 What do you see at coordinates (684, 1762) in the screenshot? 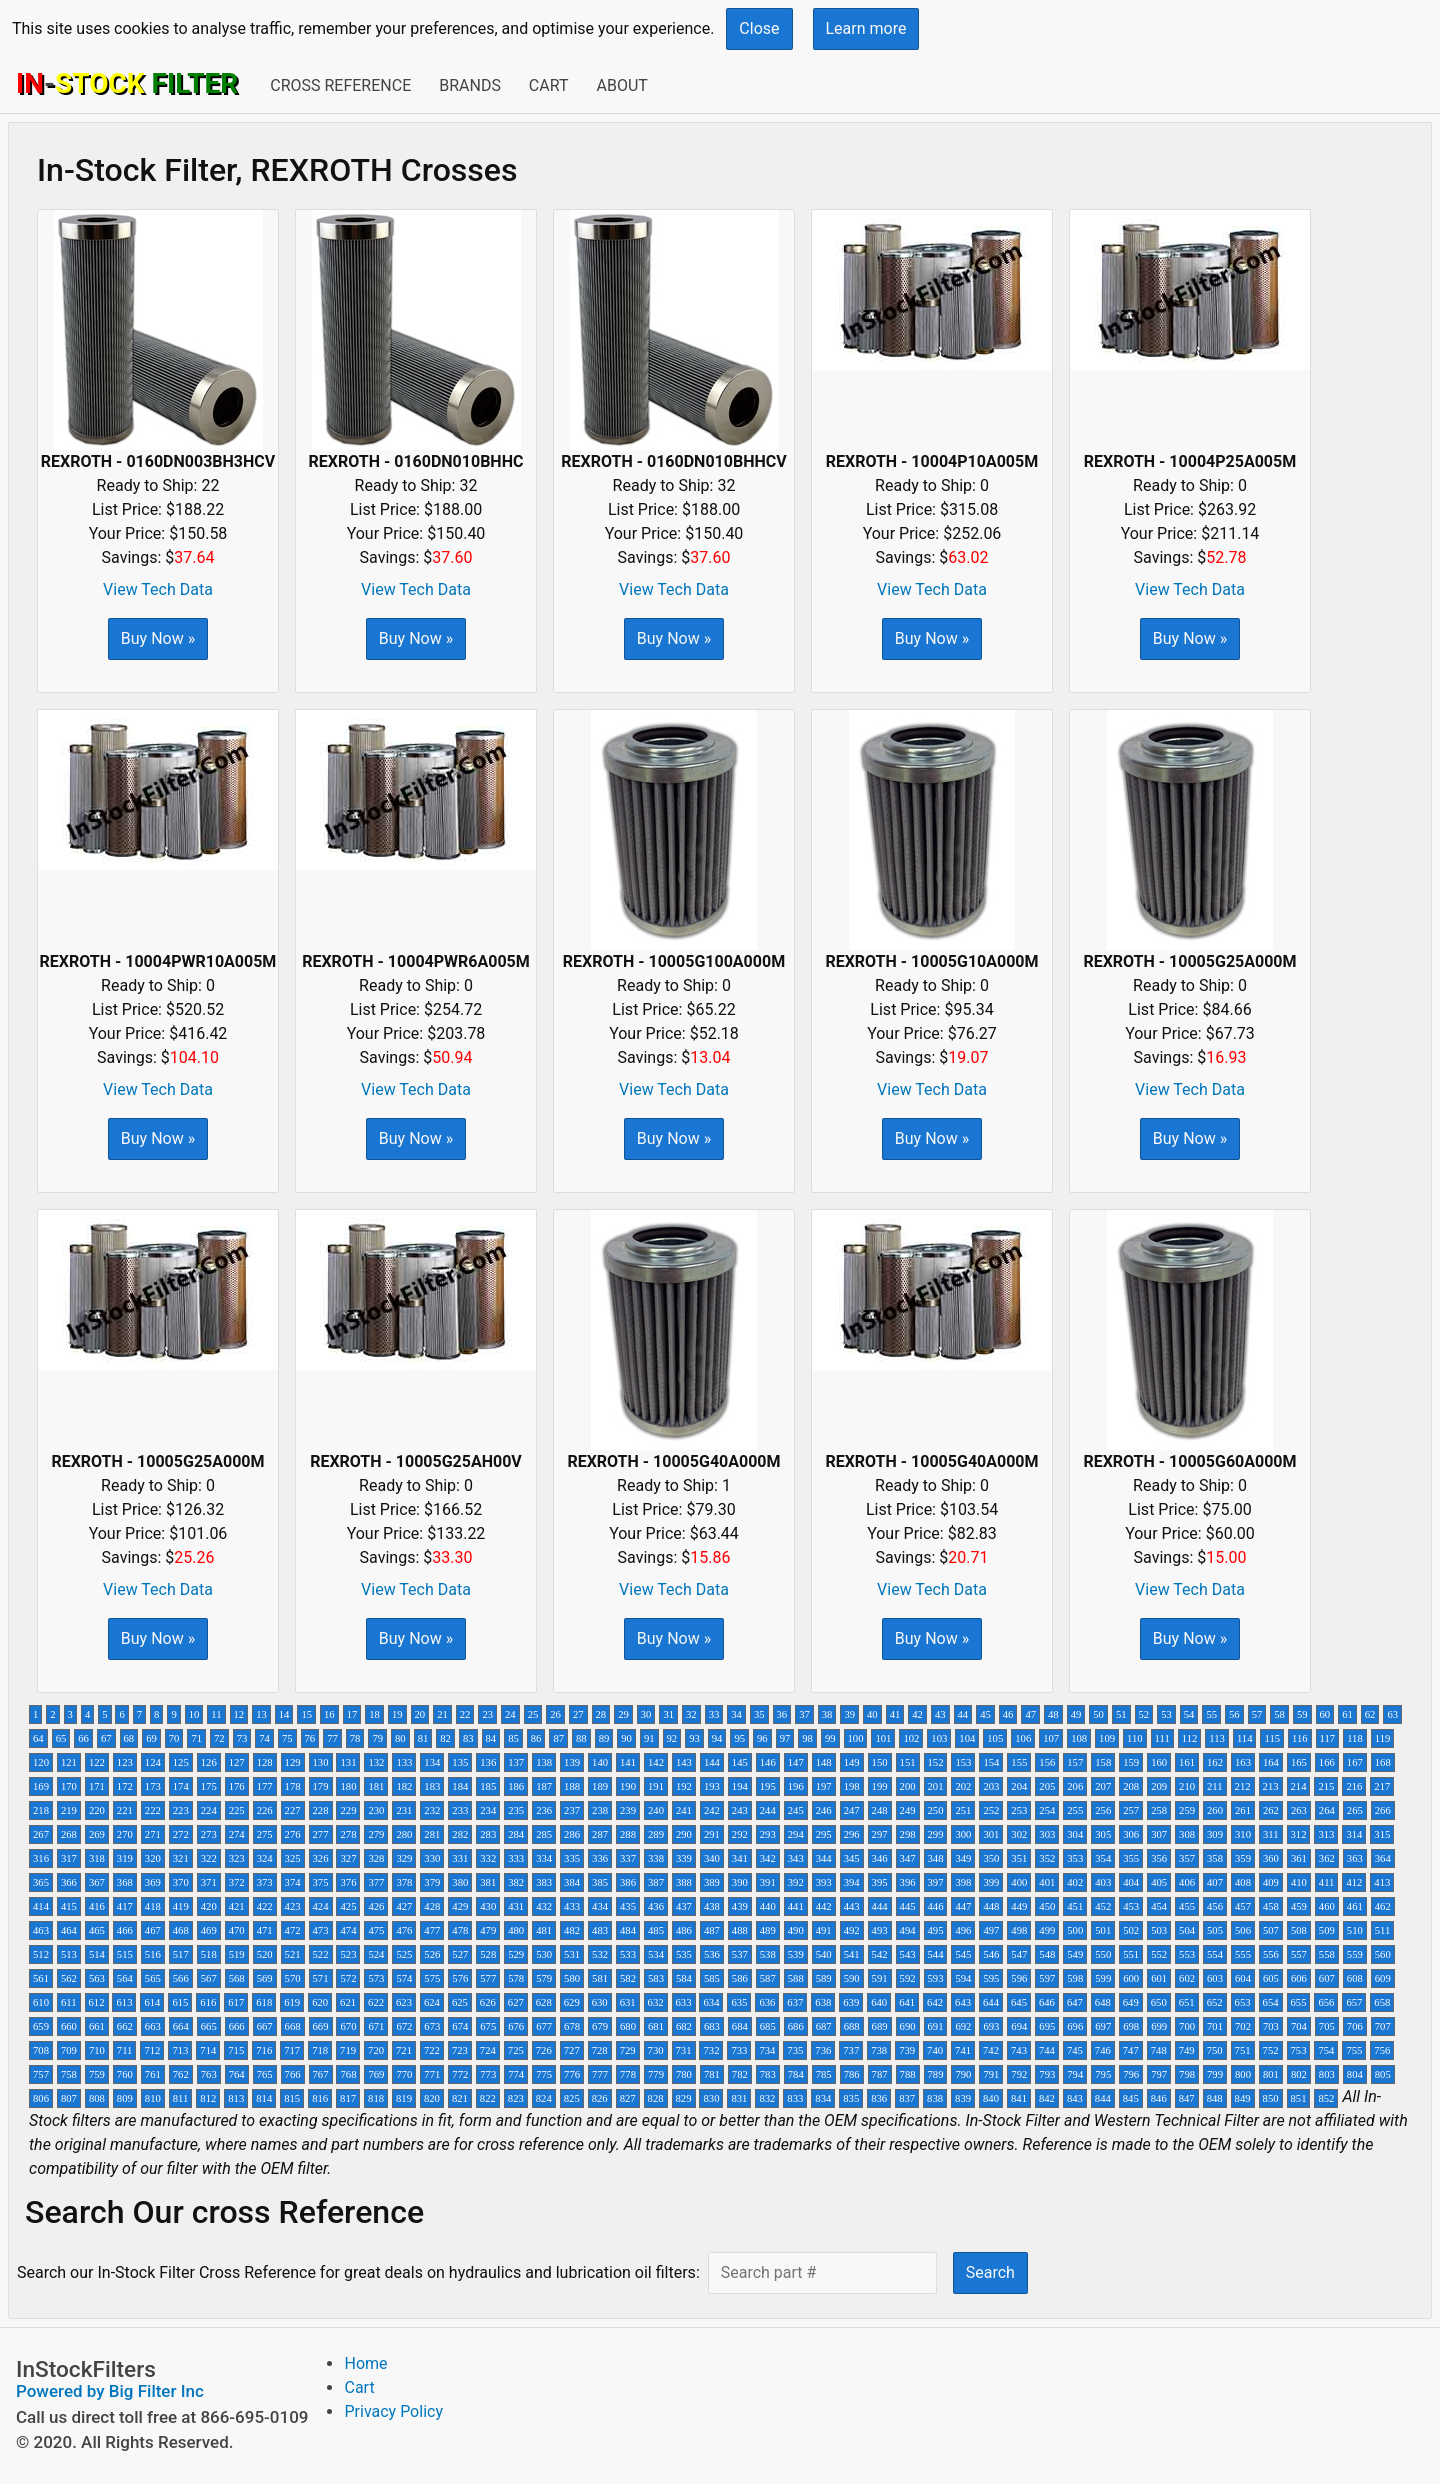
I see `143` at bounding box center [684, 1762].